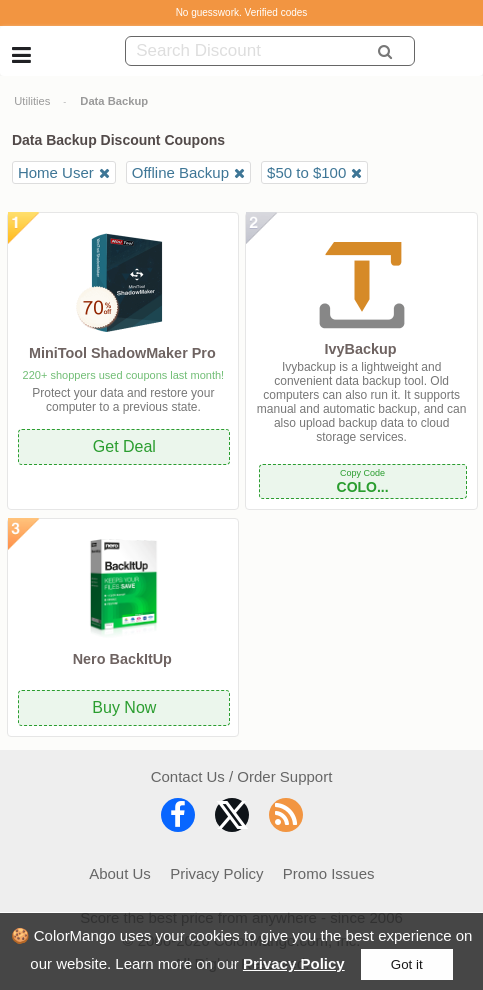  What do you see at coordinates (122, 353) in the screenshot?
I see `MiniTool ShadowMaker Pro` at bounding box center [122, 353].